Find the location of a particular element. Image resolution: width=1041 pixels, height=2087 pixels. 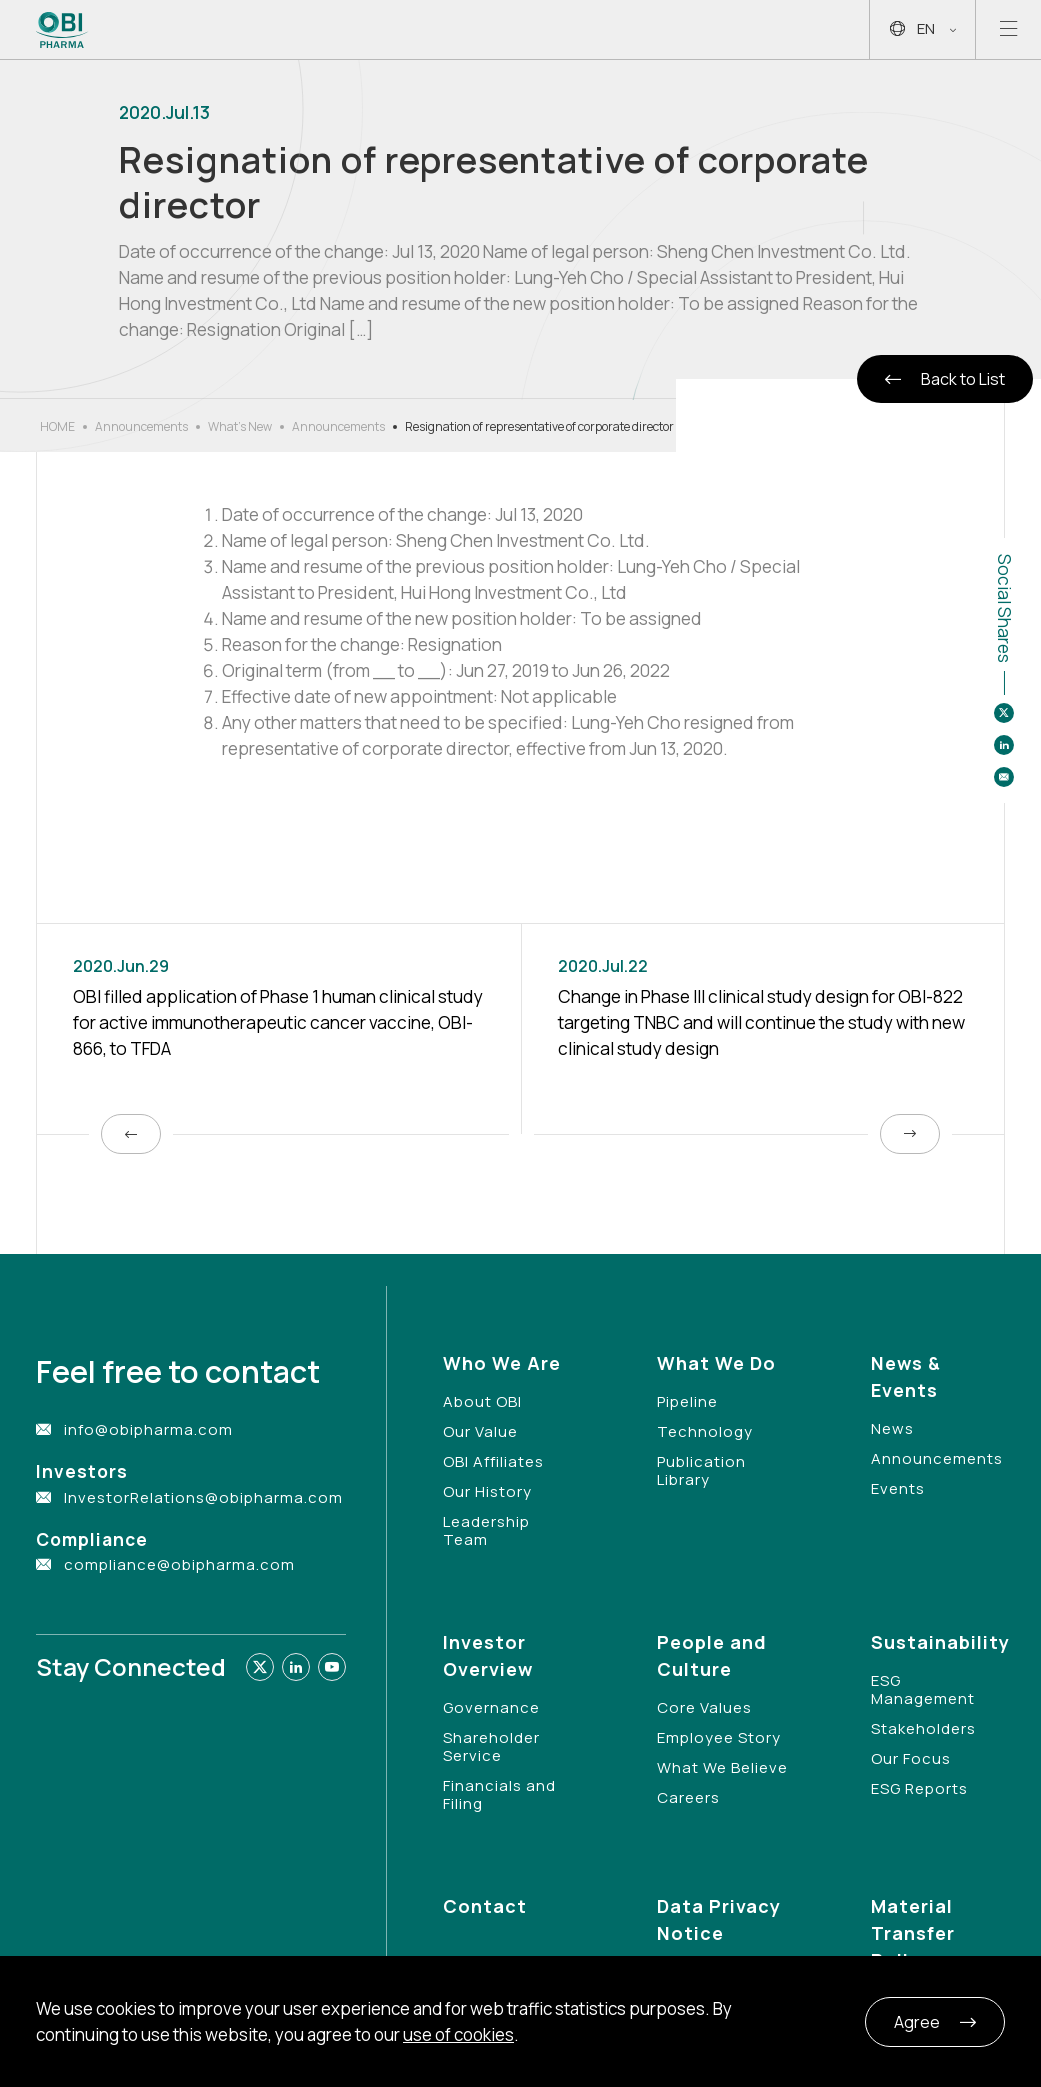

[Link to Home Page] is located at coordinates (62, 30).